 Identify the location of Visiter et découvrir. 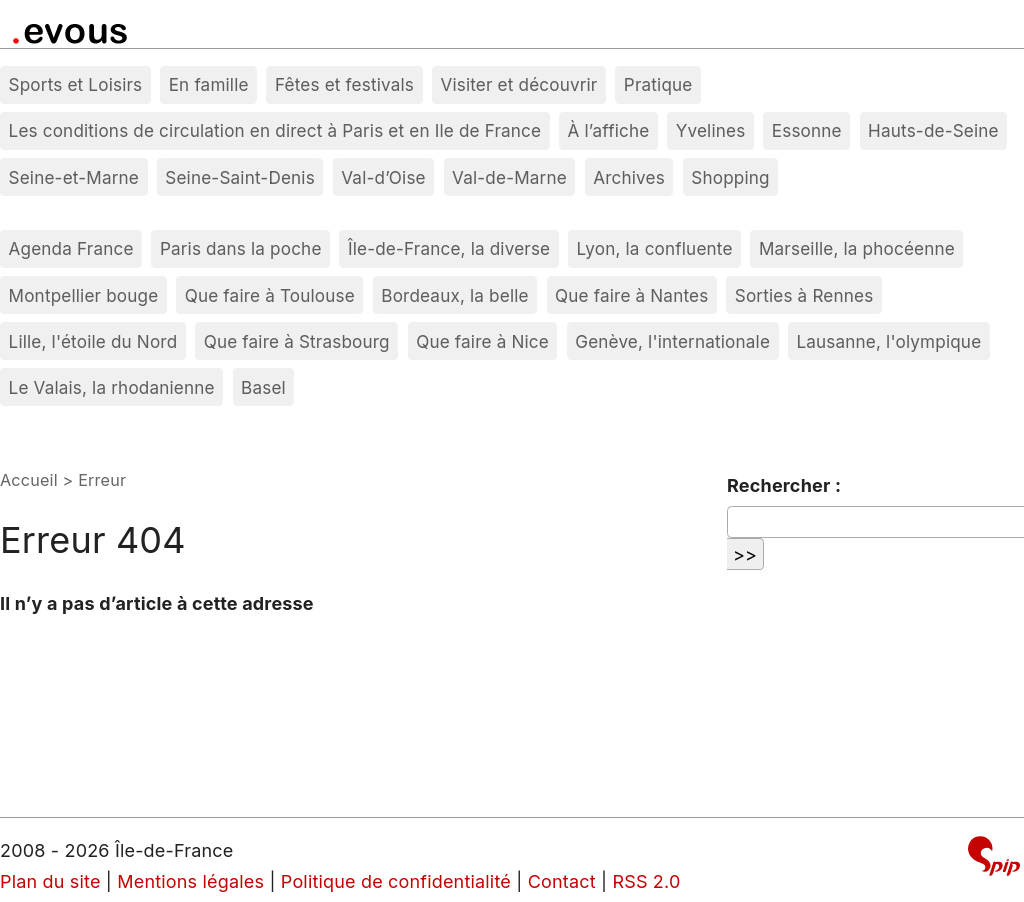
(518, 84).